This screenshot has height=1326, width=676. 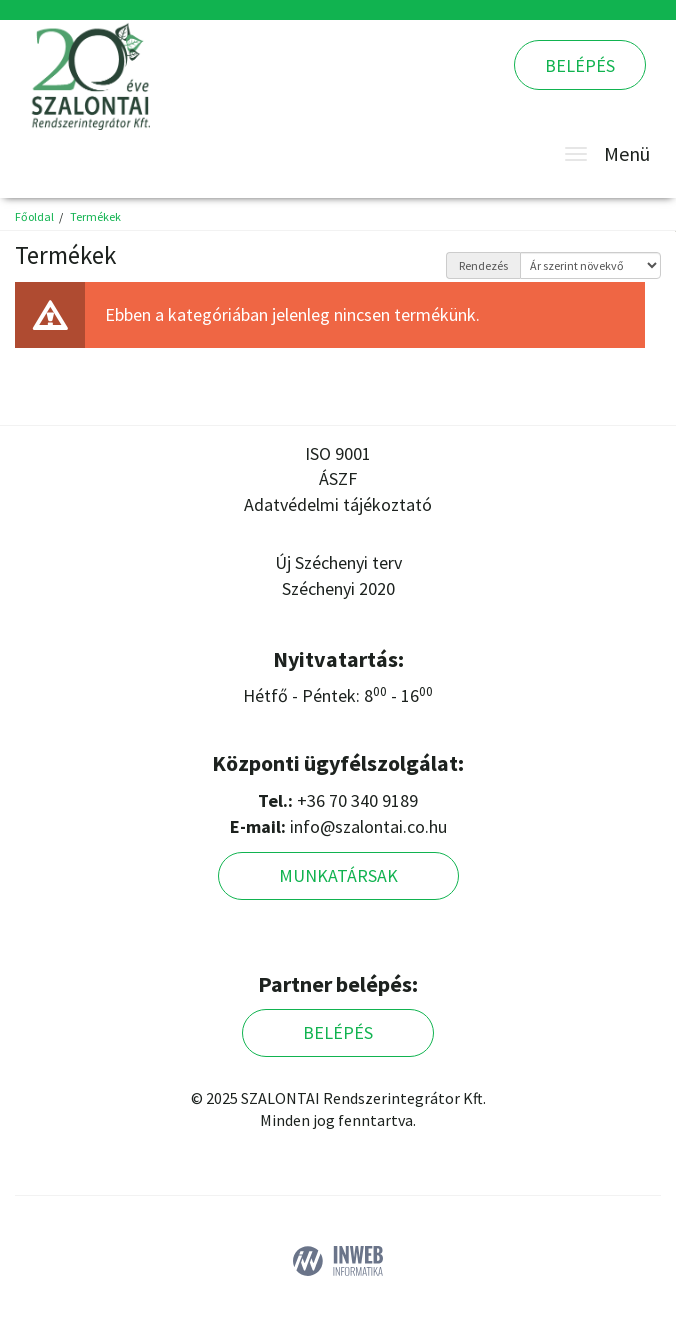 What do you see at coordinates (338, 562) in the screenshot?
I see `Új Széchenyi terv` at bounding box center [338, 562].